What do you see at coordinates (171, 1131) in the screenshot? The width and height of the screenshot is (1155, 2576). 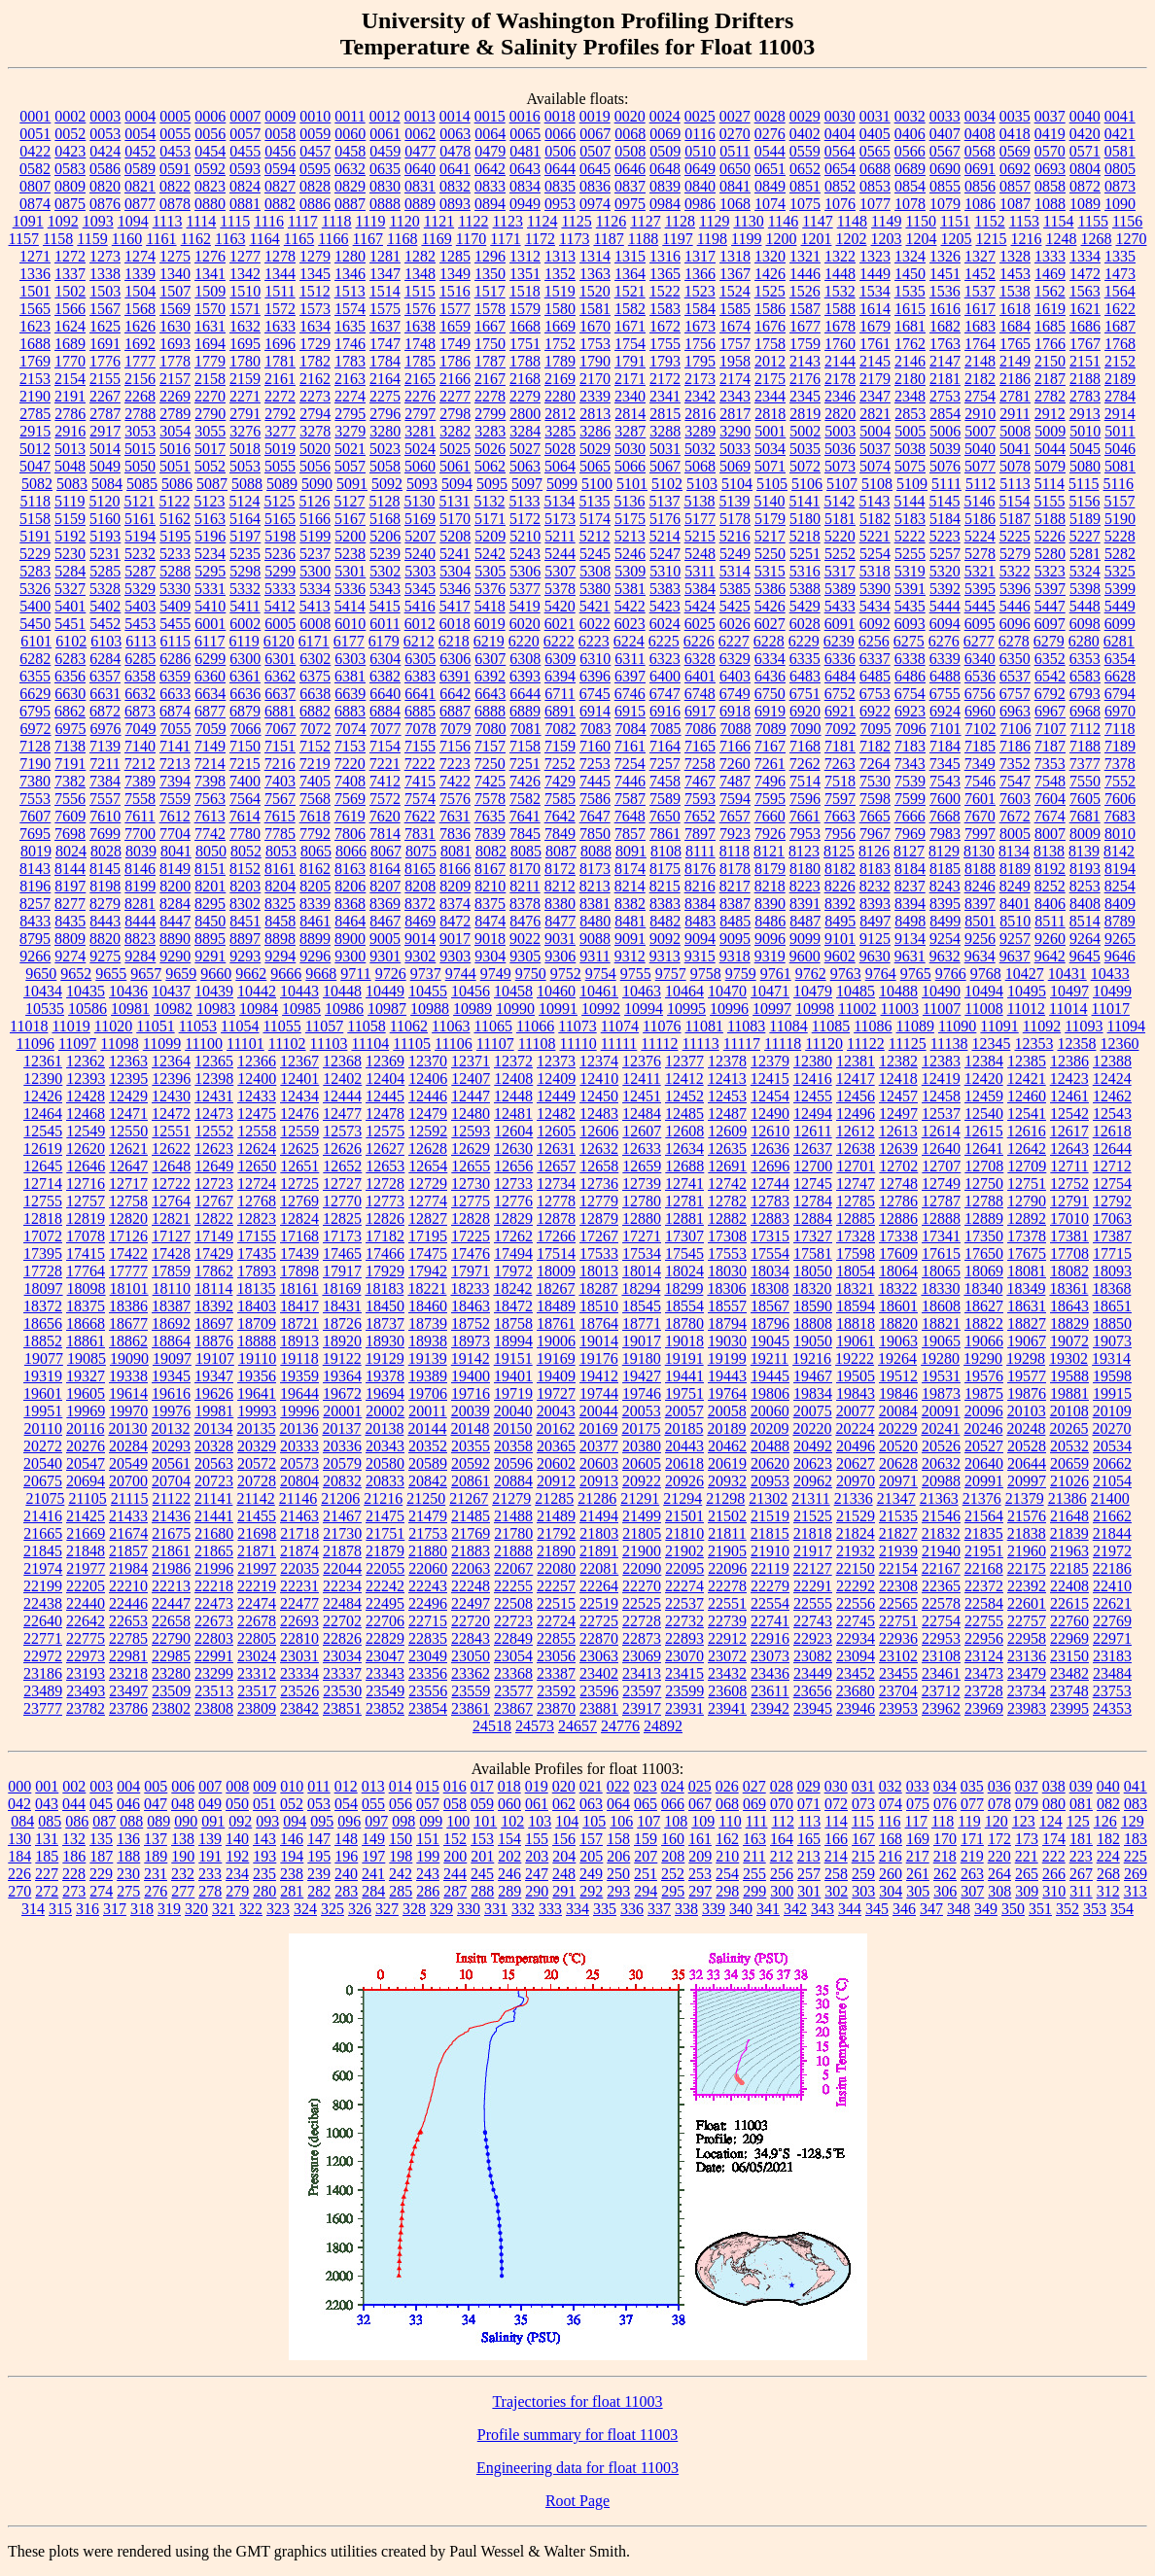 I see `12551` at bounding box center [171, 1131].